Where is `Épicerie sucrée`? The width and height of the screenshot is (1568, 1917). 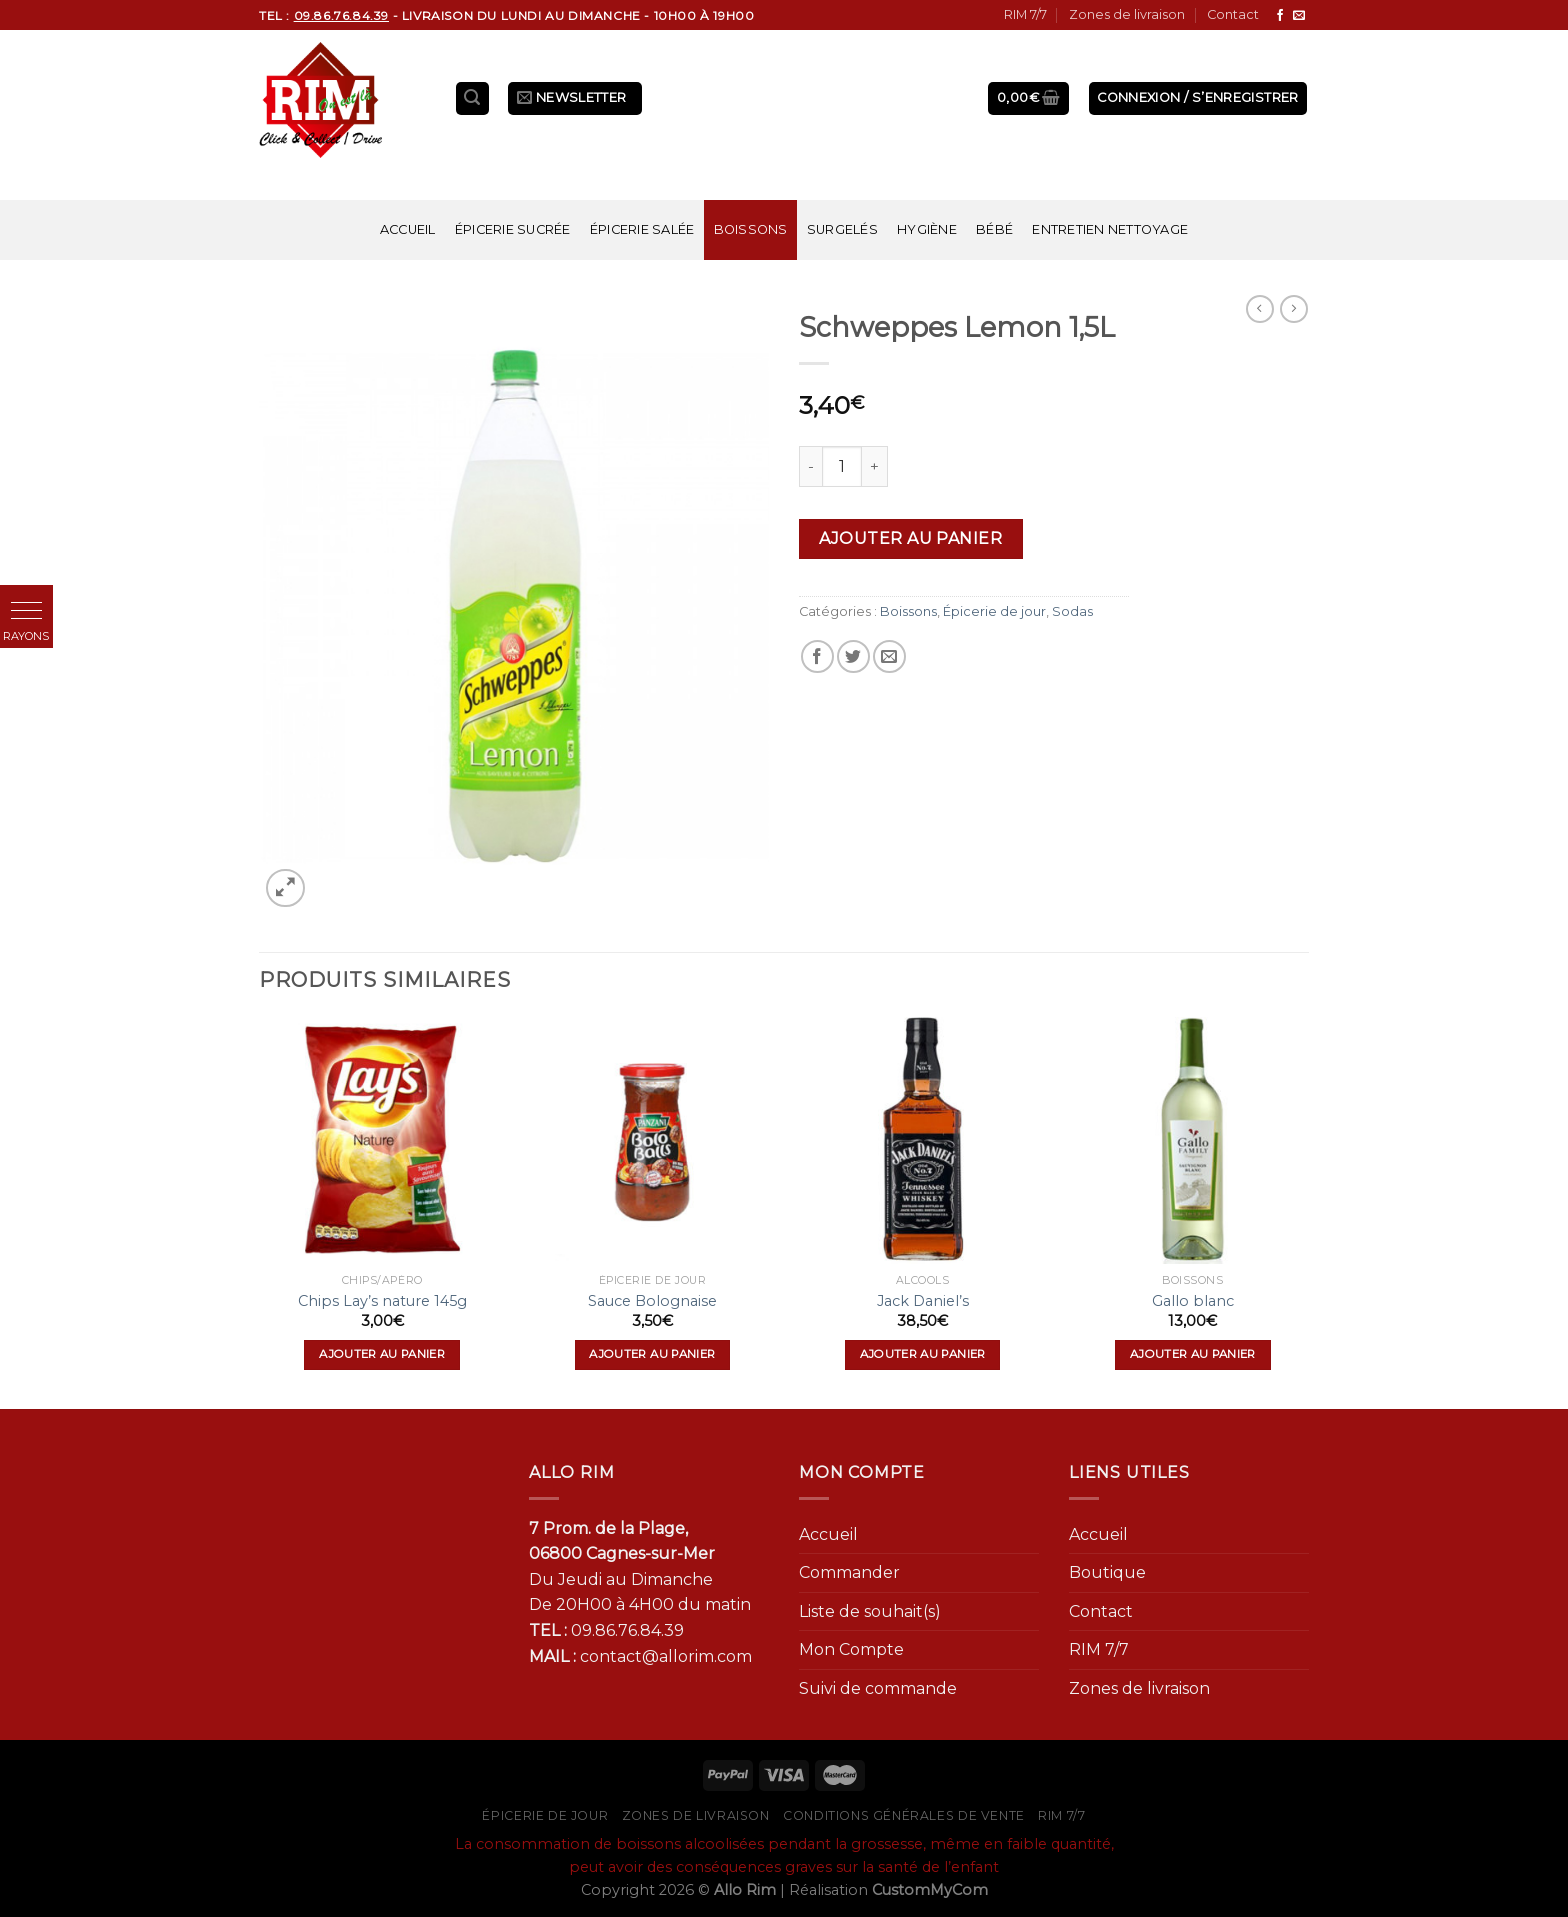
Épicerie sucrée is located at coordinates (513, 229).